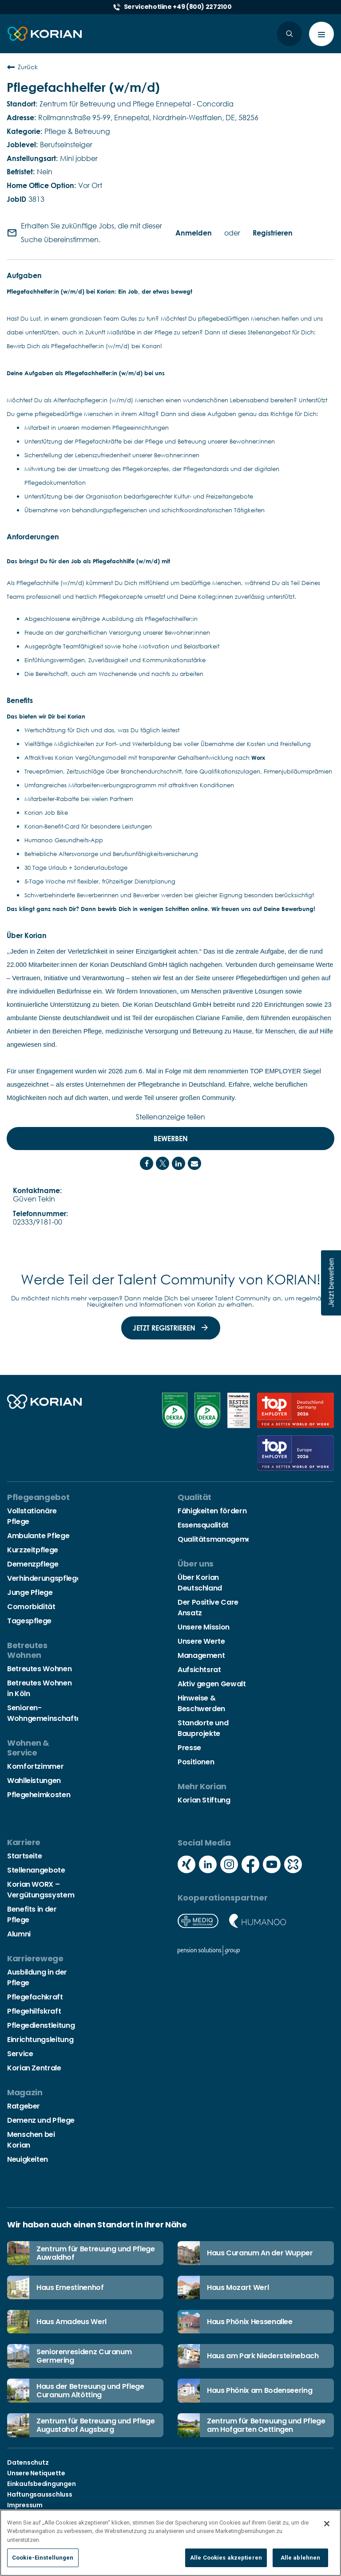 Image resolution: width=341 pixels, height=2576 pixels. What do you see at coordinates (24, 1856) in the screenshot?
I see `Startseite` at bounding box center [24, 1856].